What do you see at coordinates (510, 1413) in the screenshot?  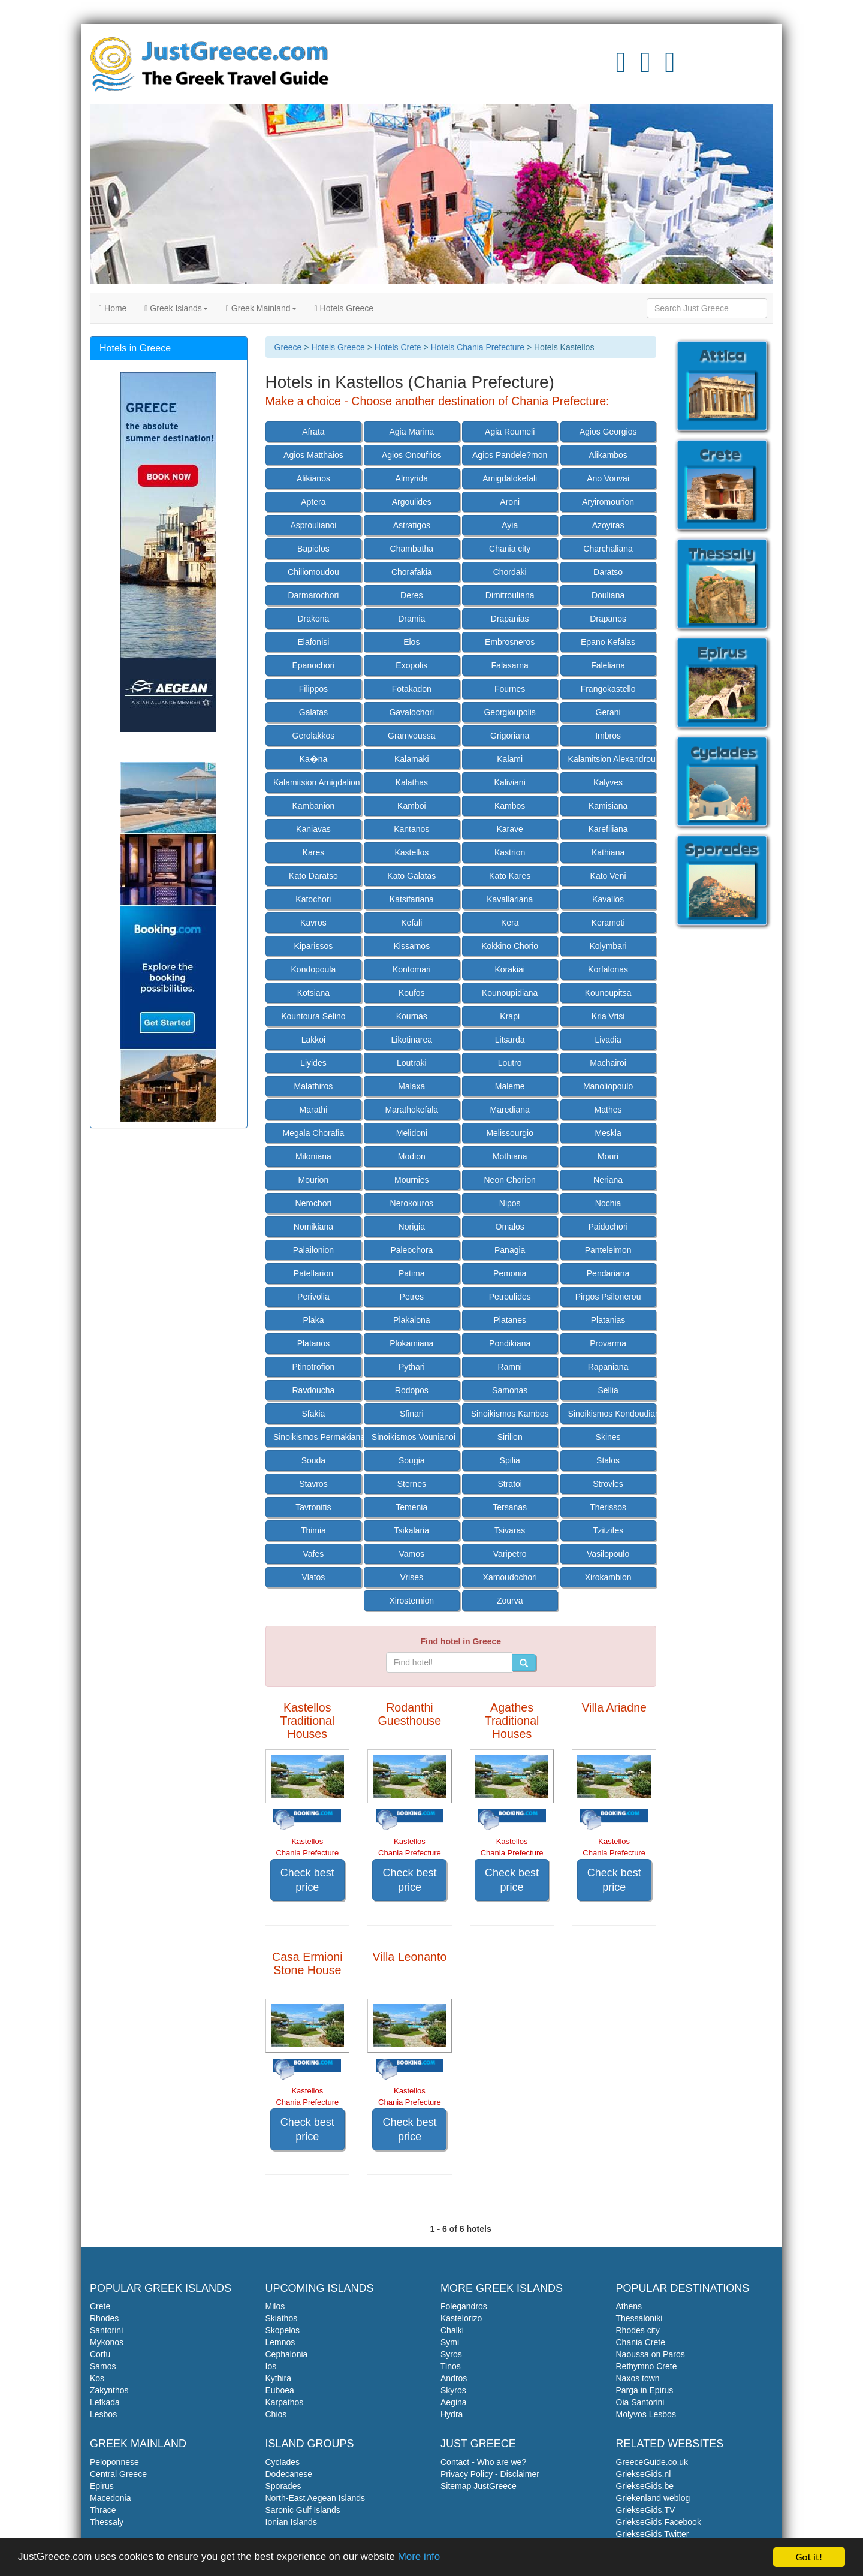 I see `Sinoikismos Kambos` at bounding box center [510, 1413].